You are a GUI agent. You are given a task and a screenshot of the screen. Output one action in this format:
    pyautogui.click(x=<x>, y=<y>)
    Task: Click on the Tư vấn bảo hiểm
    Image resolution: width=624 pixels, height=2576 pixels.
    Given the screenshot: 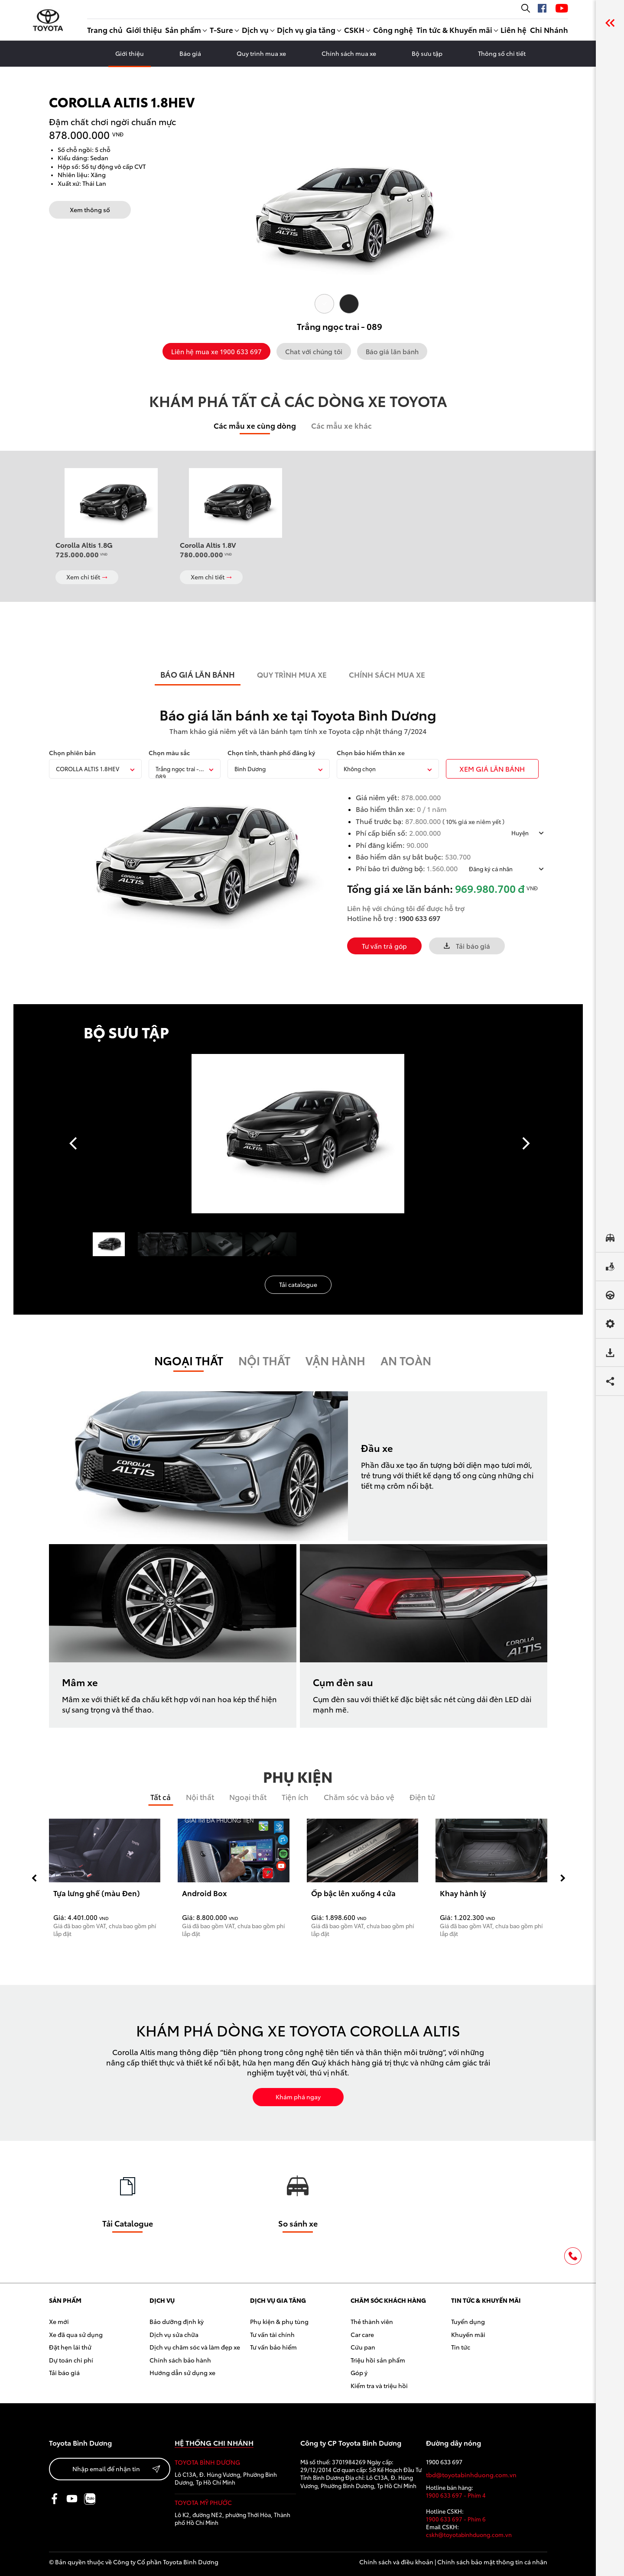 What is the action you would take?
    pyautogui.click(x=273, y=2347)
    